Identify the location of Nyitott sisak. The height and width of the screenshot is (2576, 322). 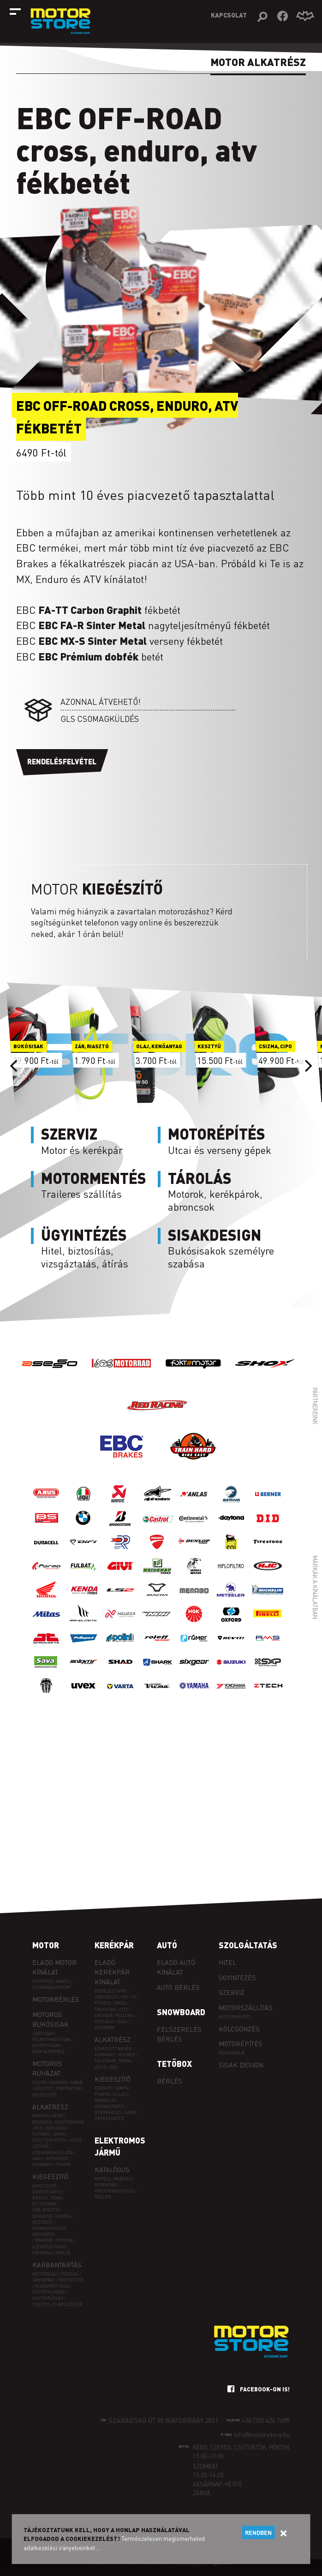
(46, 2045).